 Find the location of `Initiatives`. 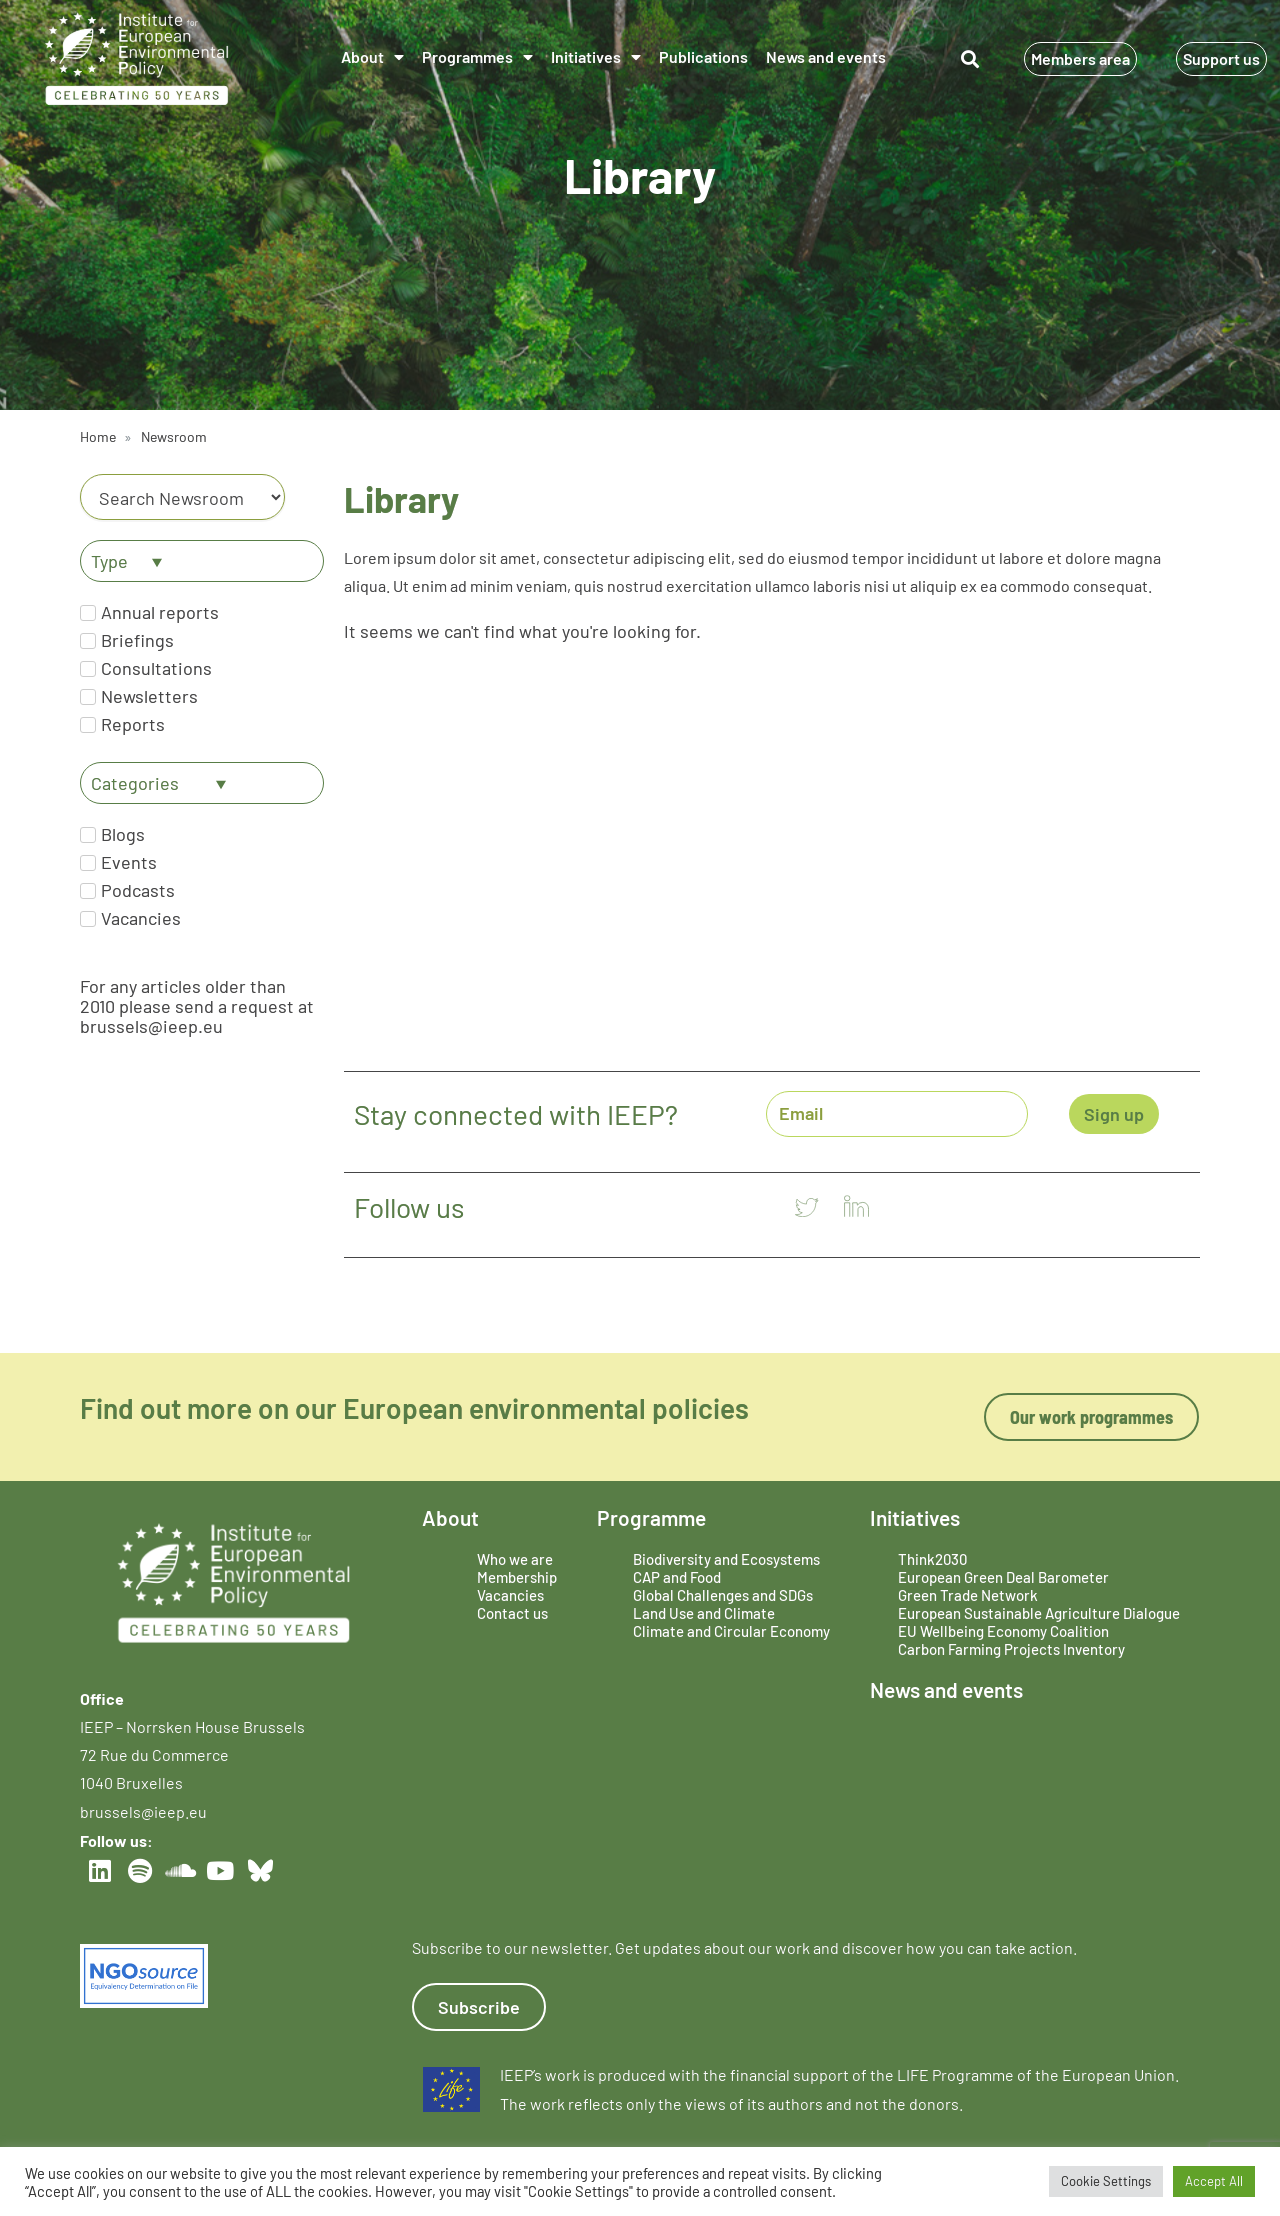

Initiatives is located at coordinates (596, 57).